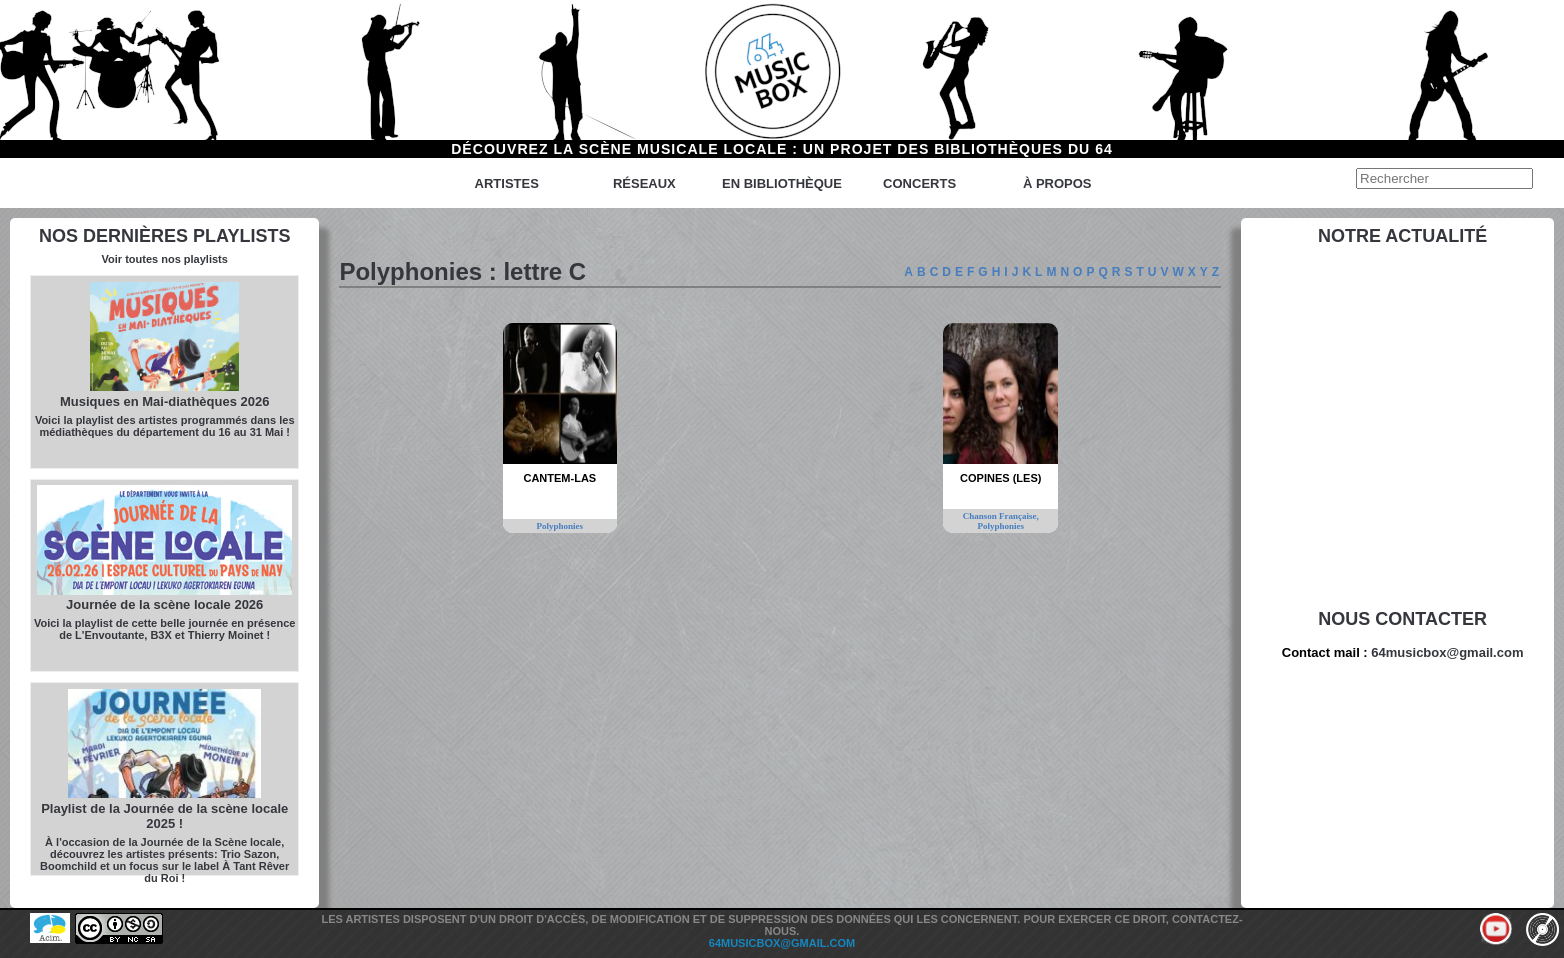 Image resolution: width=1564 pixels, height=958 pixels. I want to click on Polyphonies, so click(560, 526).